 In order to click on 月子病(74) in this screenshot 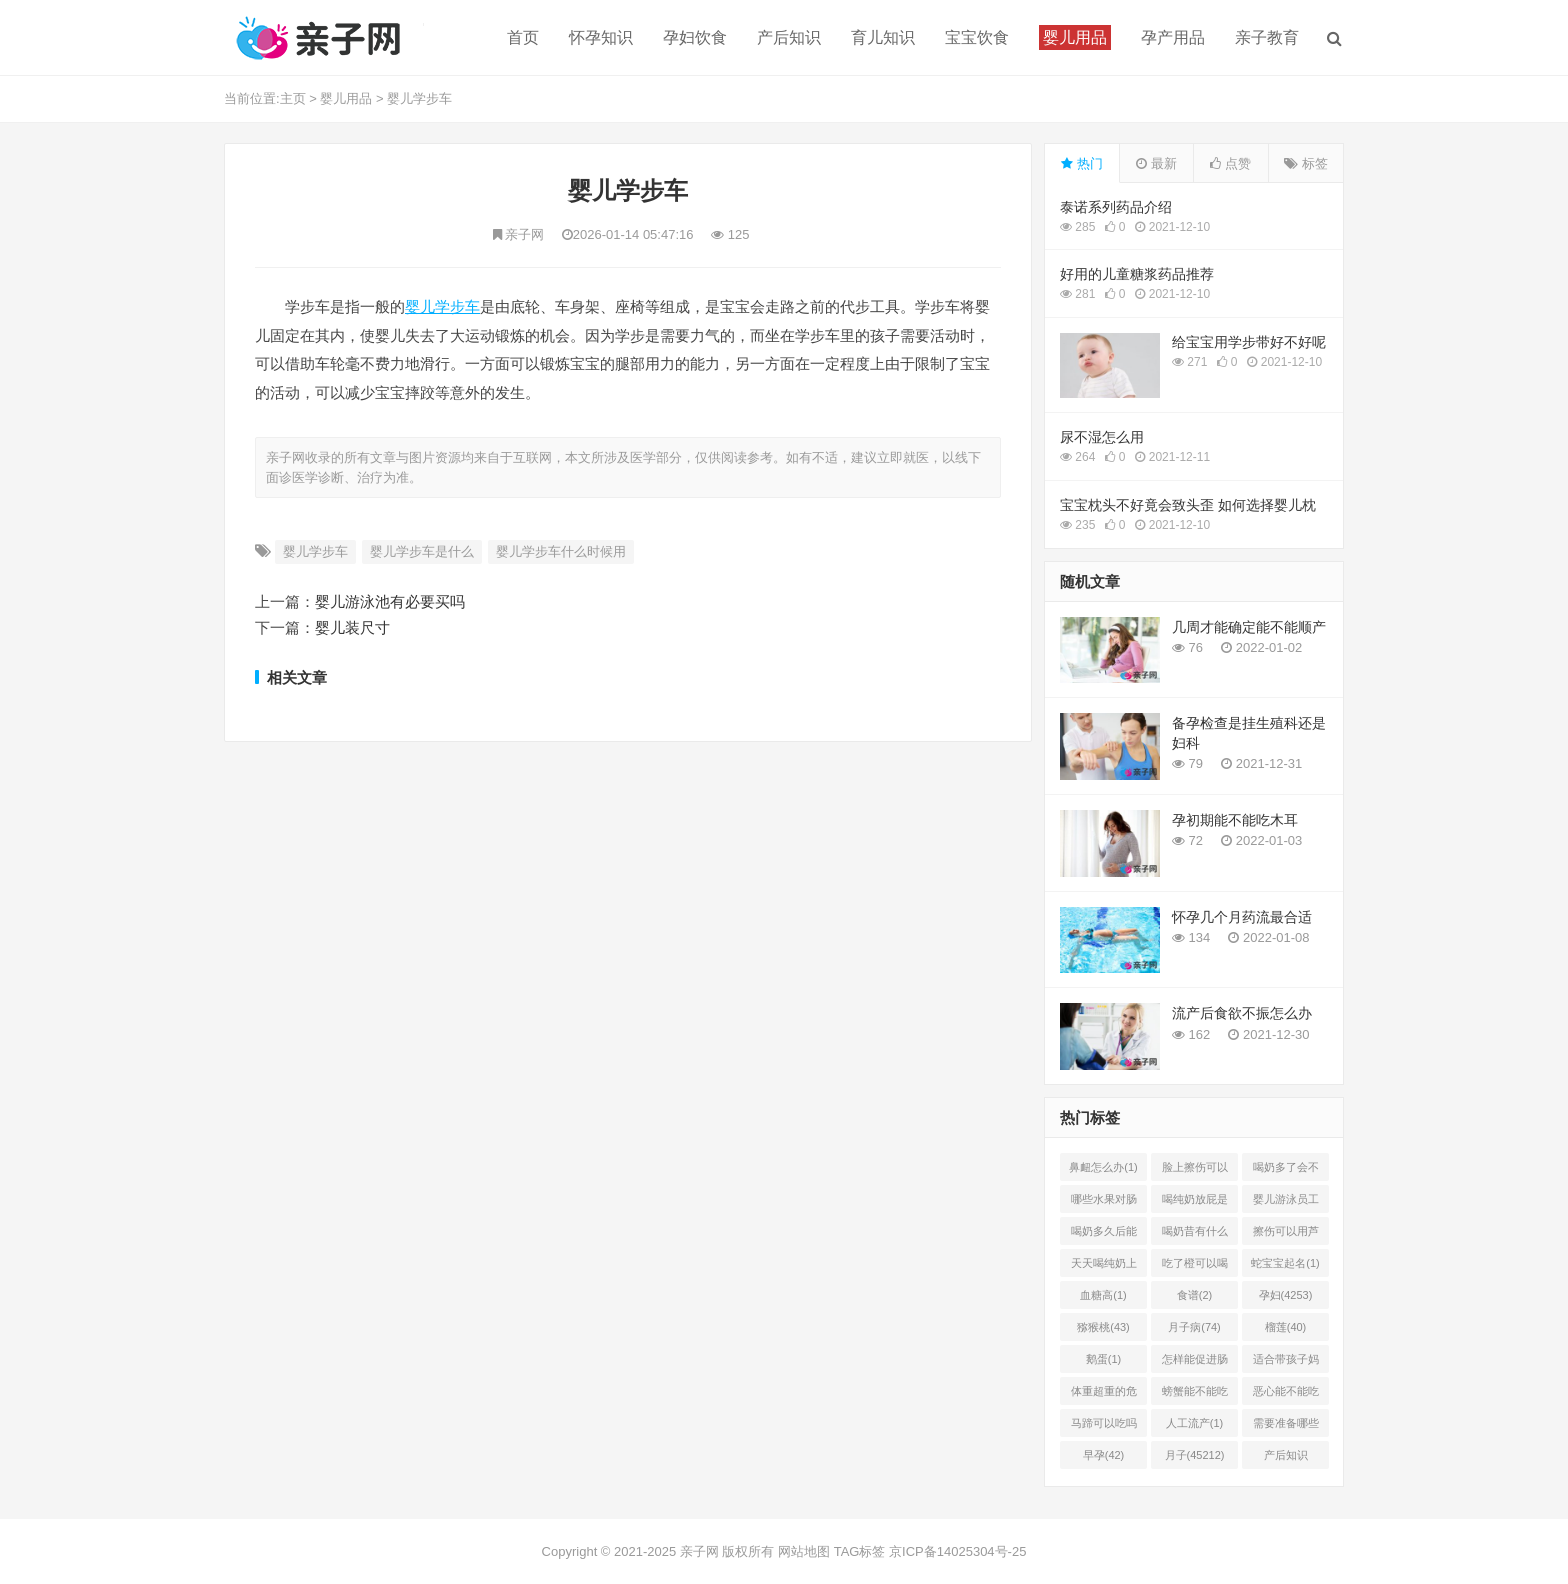, I will do `click(1194, 1327)`.